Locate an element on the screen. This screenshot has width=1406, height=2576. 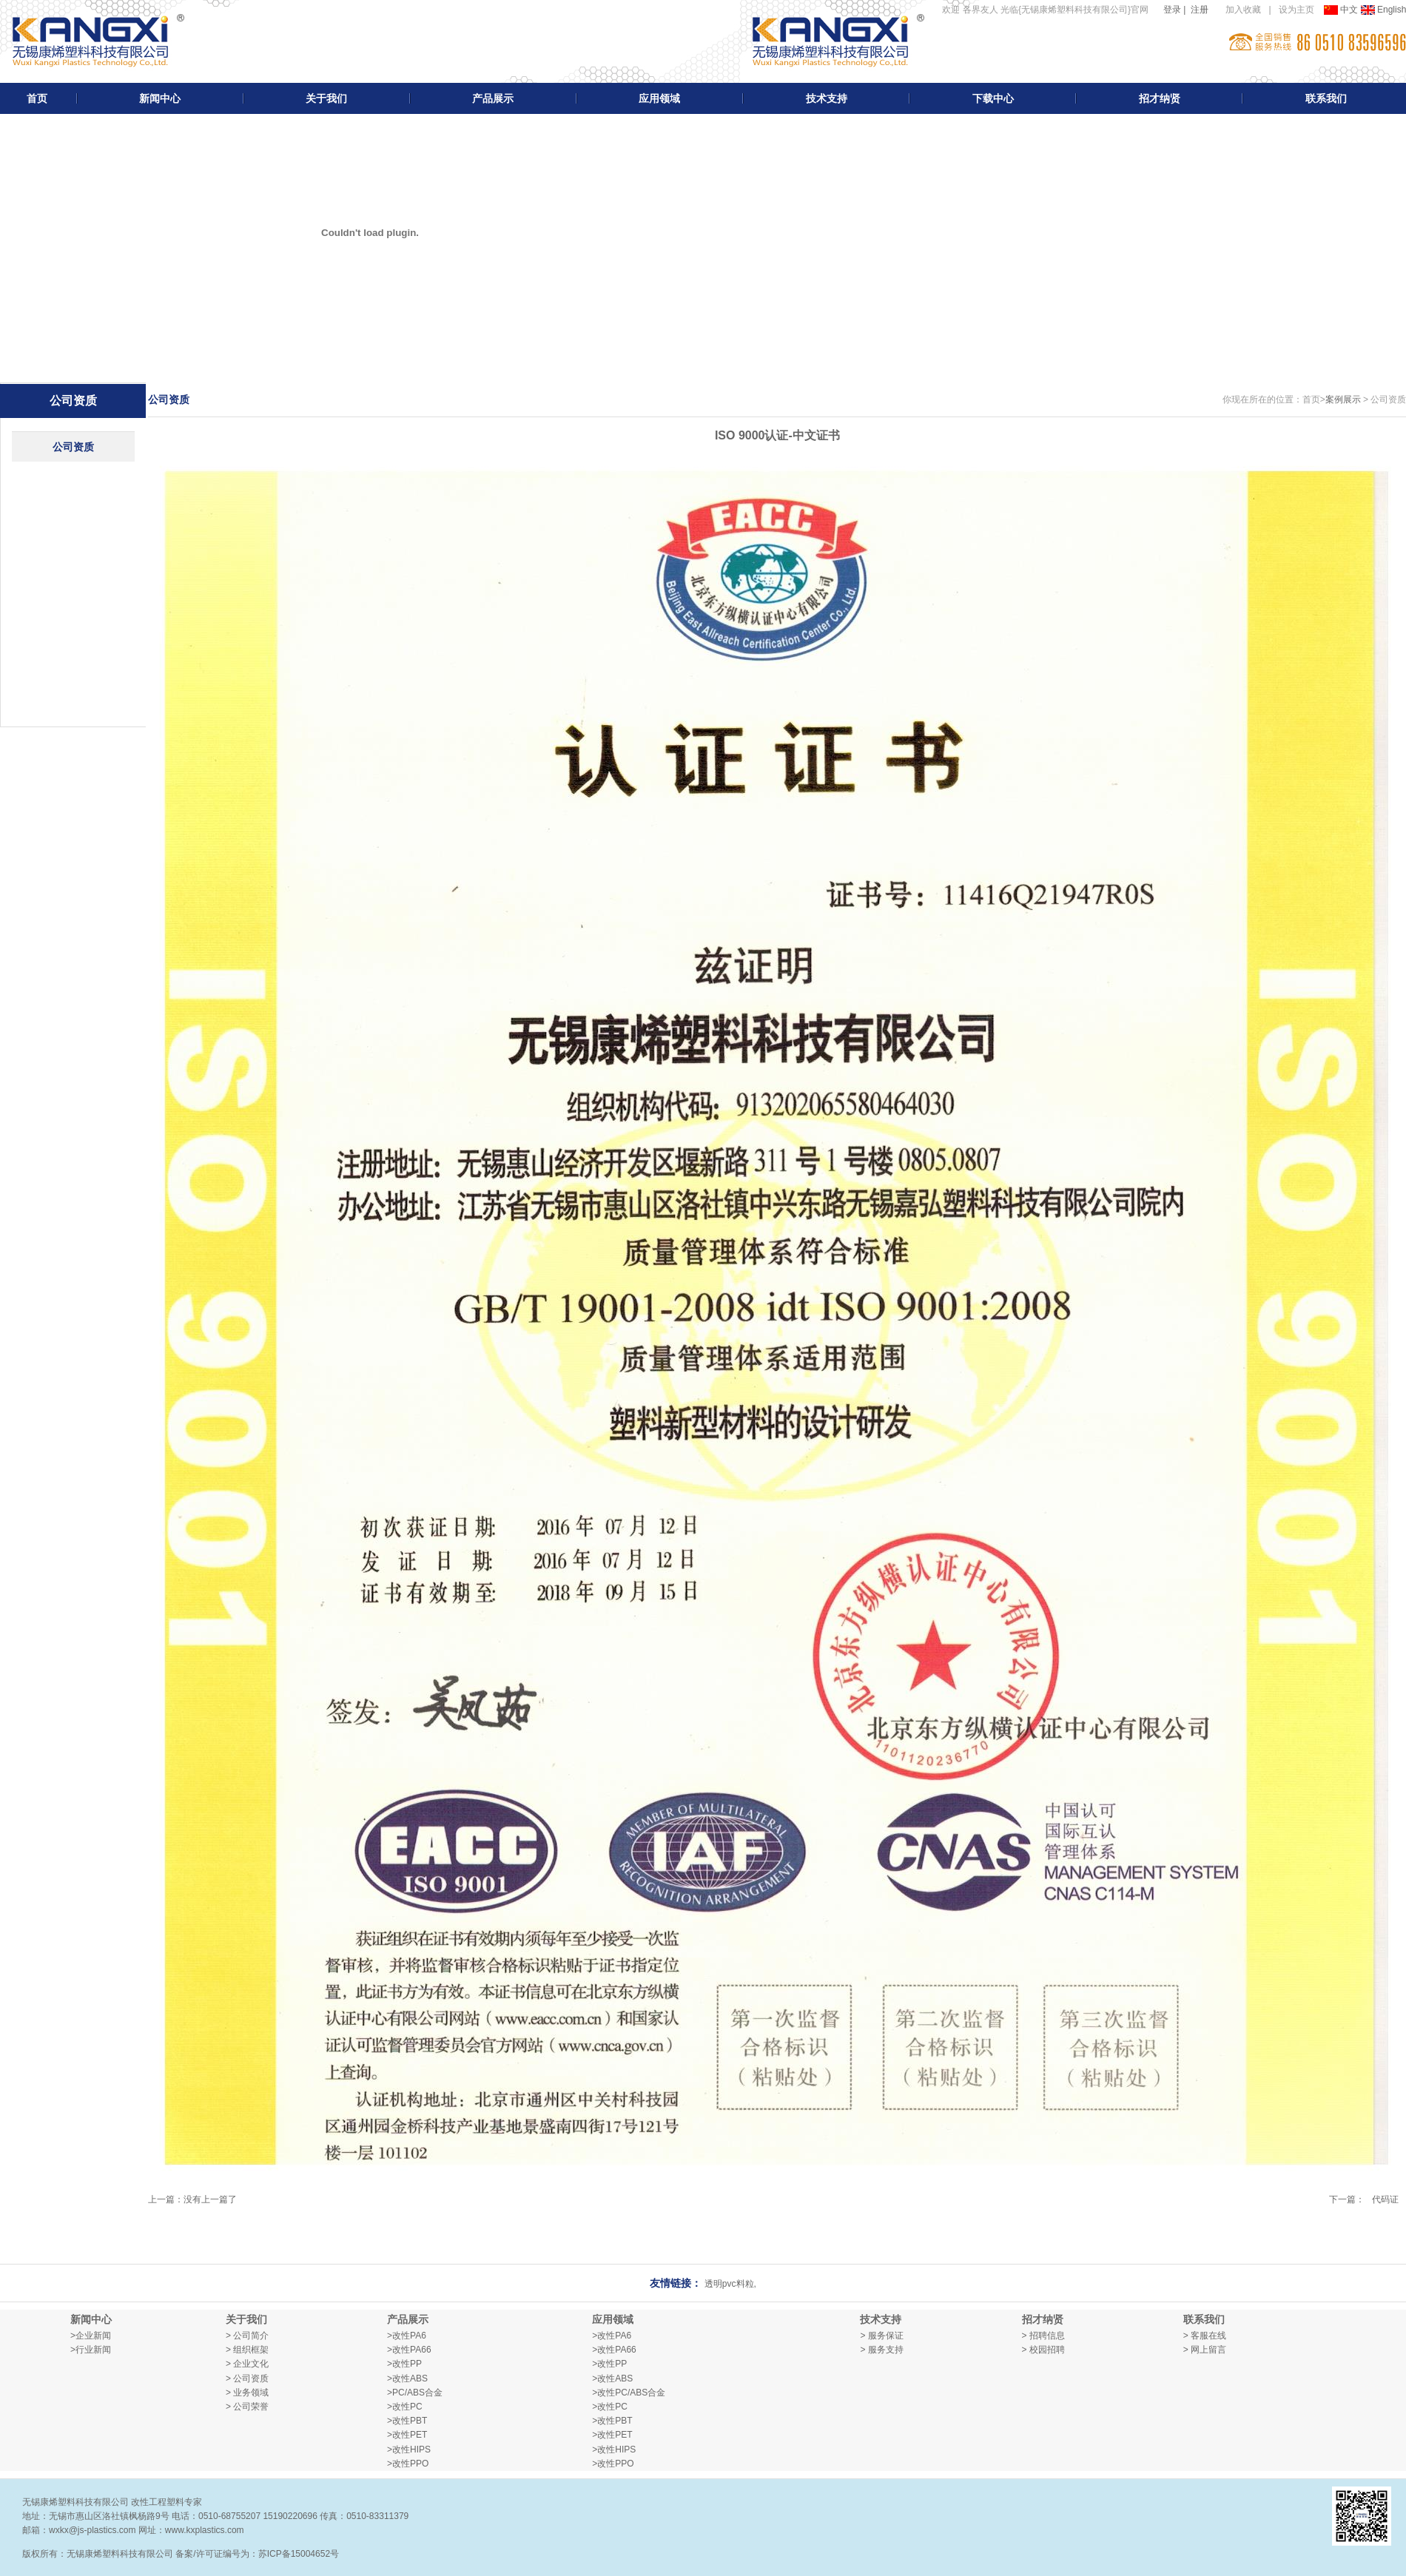
> 网上留言 is located at coordinates (1204, 2349).